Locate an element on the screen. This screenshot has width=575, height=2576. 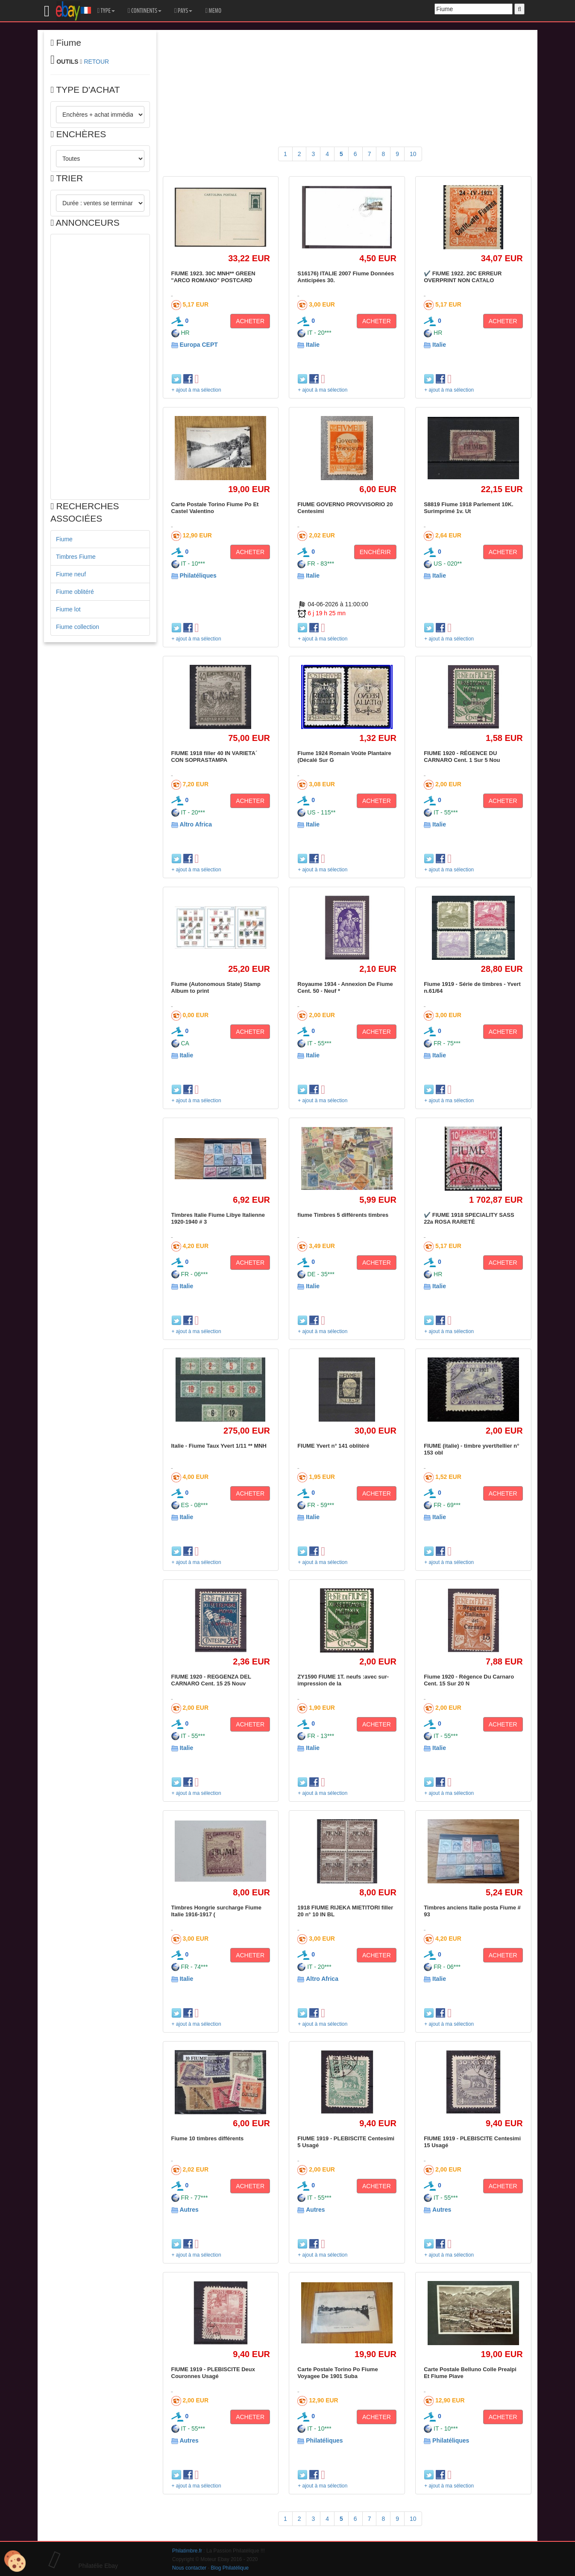
✔️ FIUME 1918 SPECIALITY SASS 22a ROSA RARETÉ is located at coordinates (469, 1218).